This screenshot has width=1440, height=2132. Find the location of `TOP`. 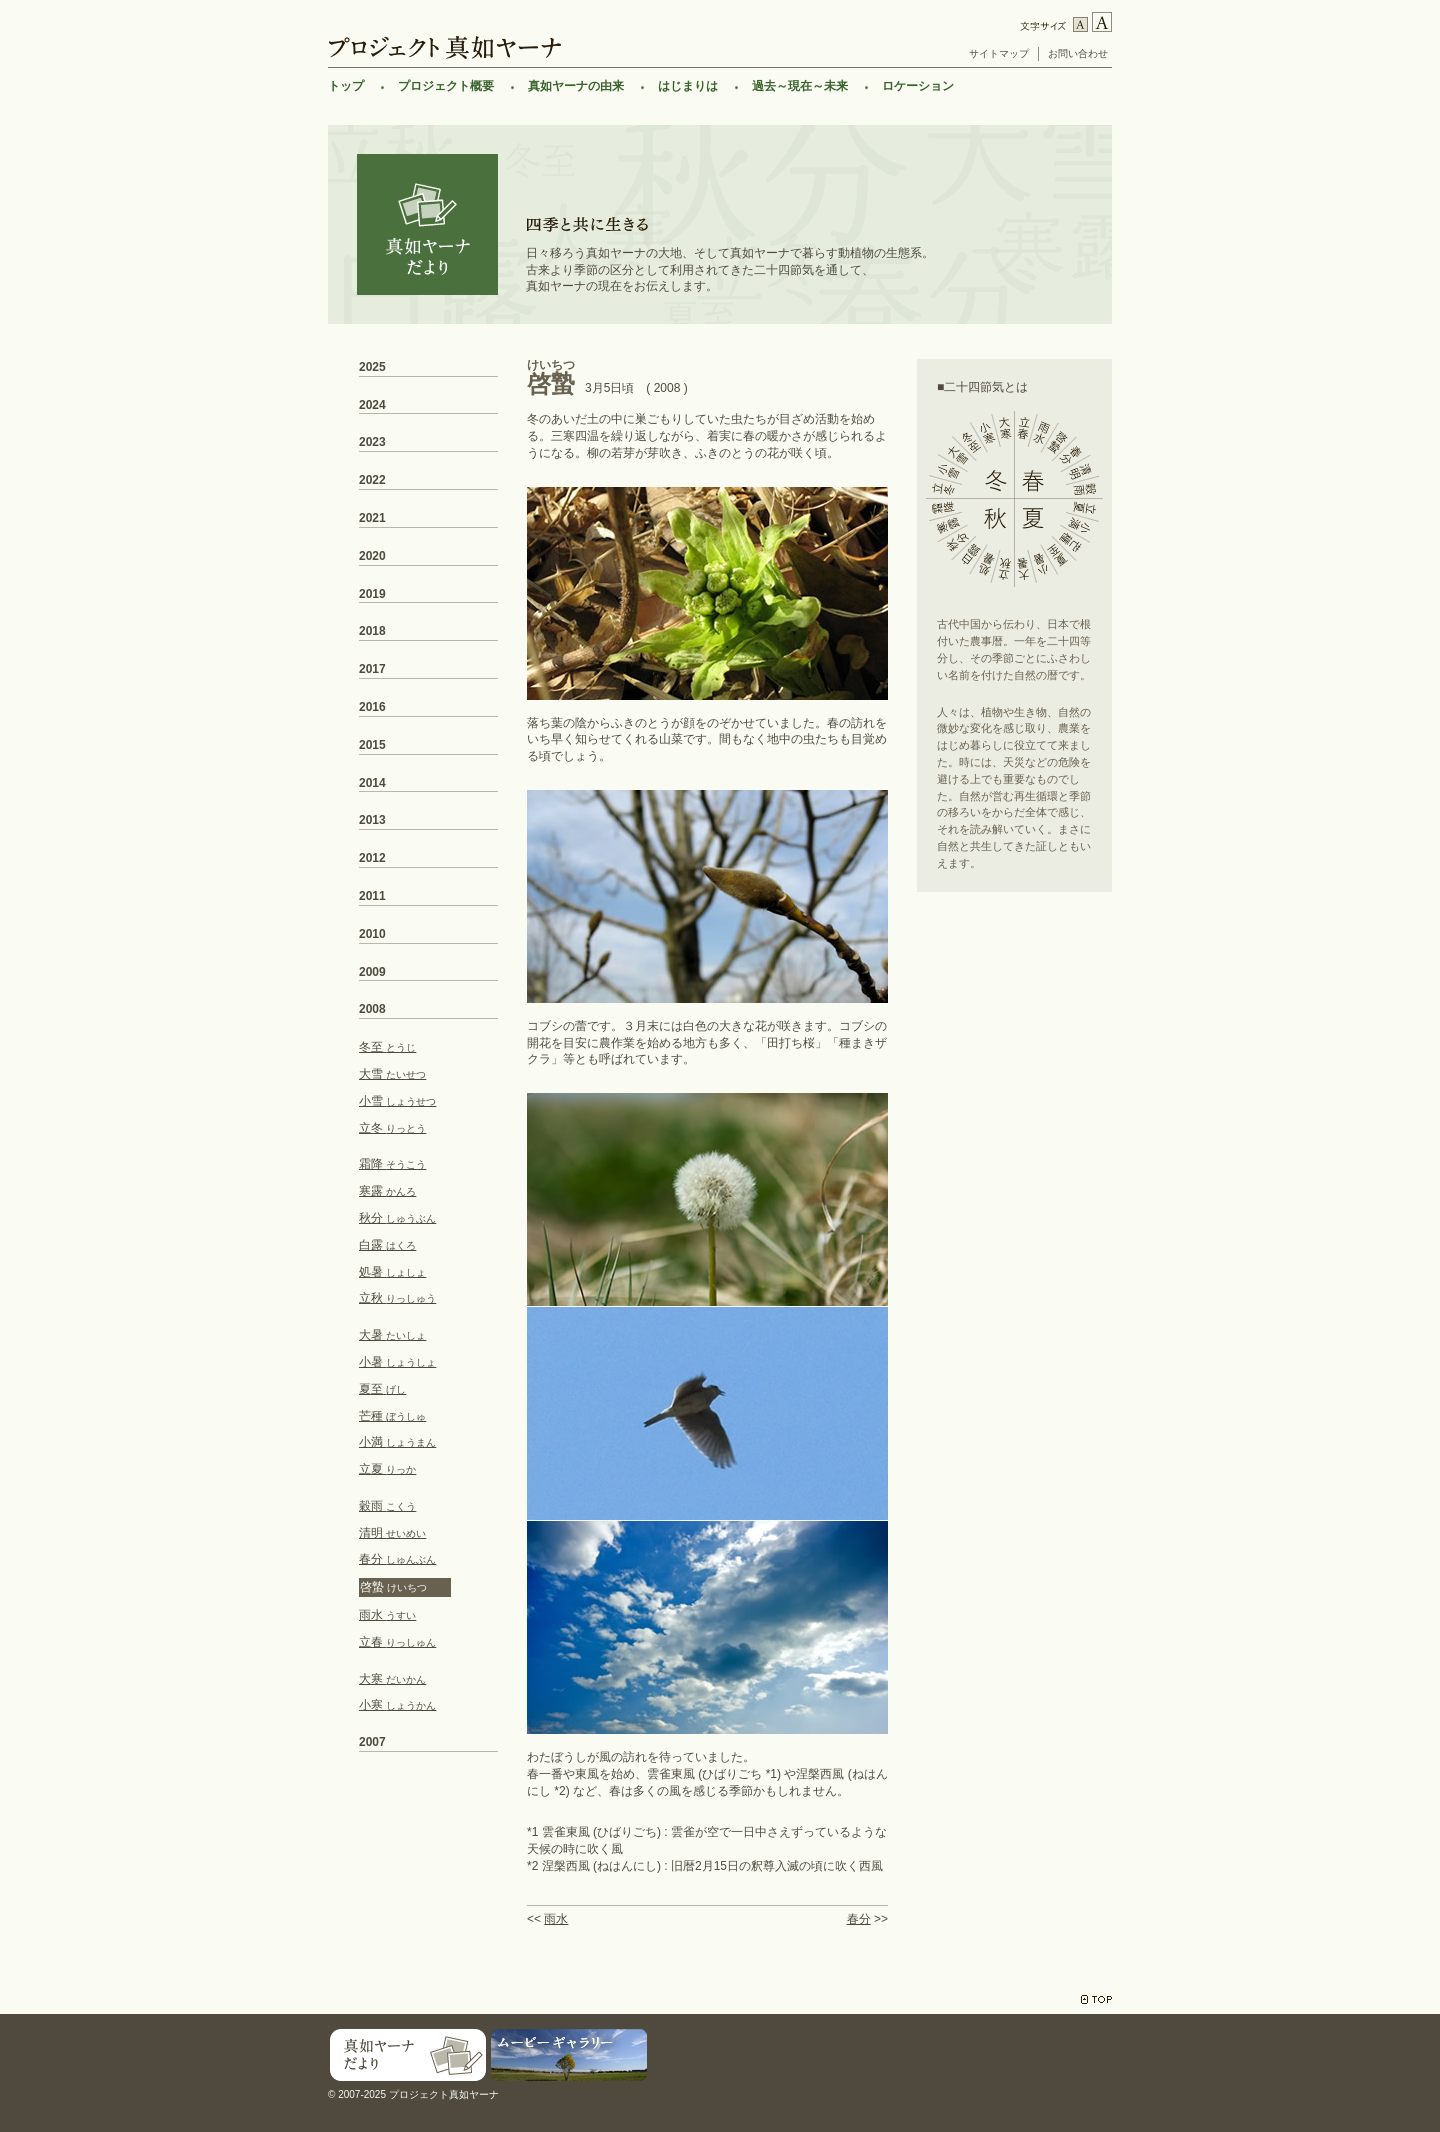

TOP is located at coordinates (1096, 1999).